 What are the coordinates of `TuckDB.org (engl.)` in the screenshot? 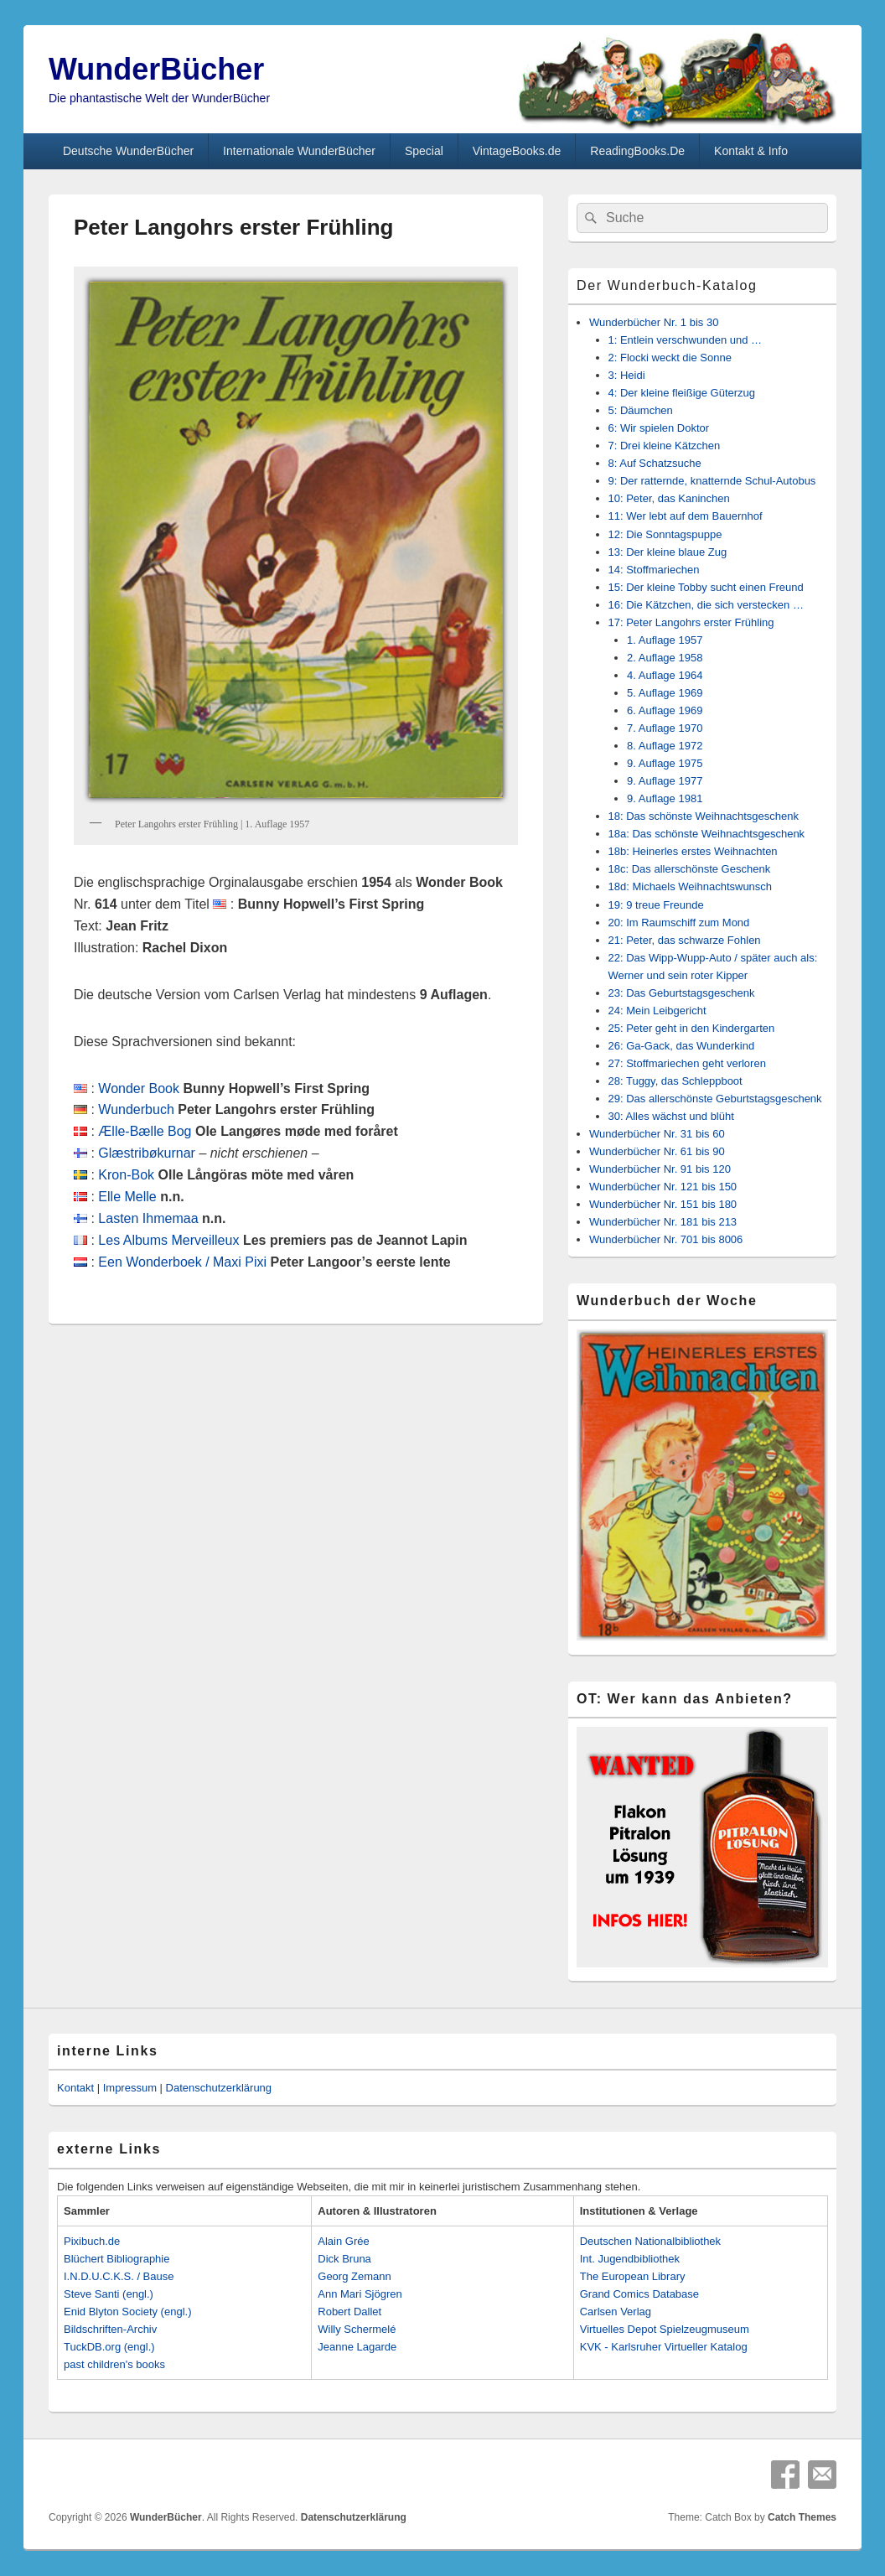 It's located at (109, 2346).